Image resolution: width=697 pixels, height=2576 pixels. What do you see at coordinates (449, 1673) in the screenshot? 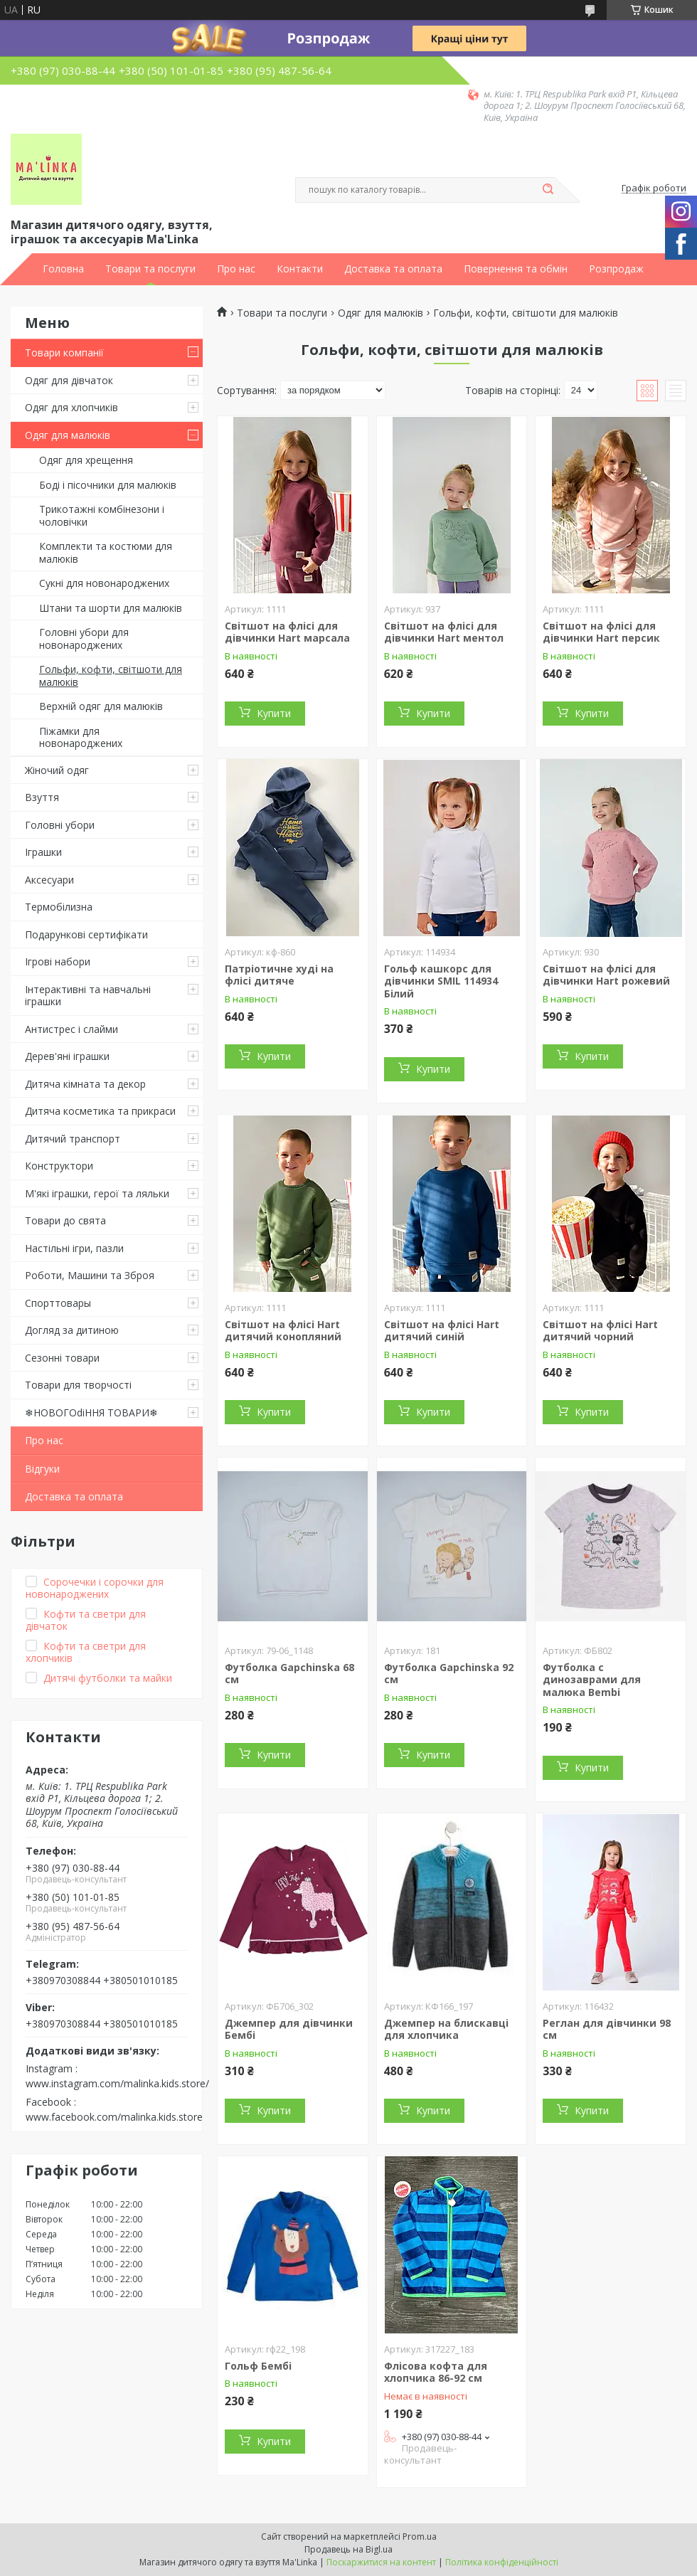
I see `Футболка Gapchinska 92 см` at bounding box center [449, 1673].